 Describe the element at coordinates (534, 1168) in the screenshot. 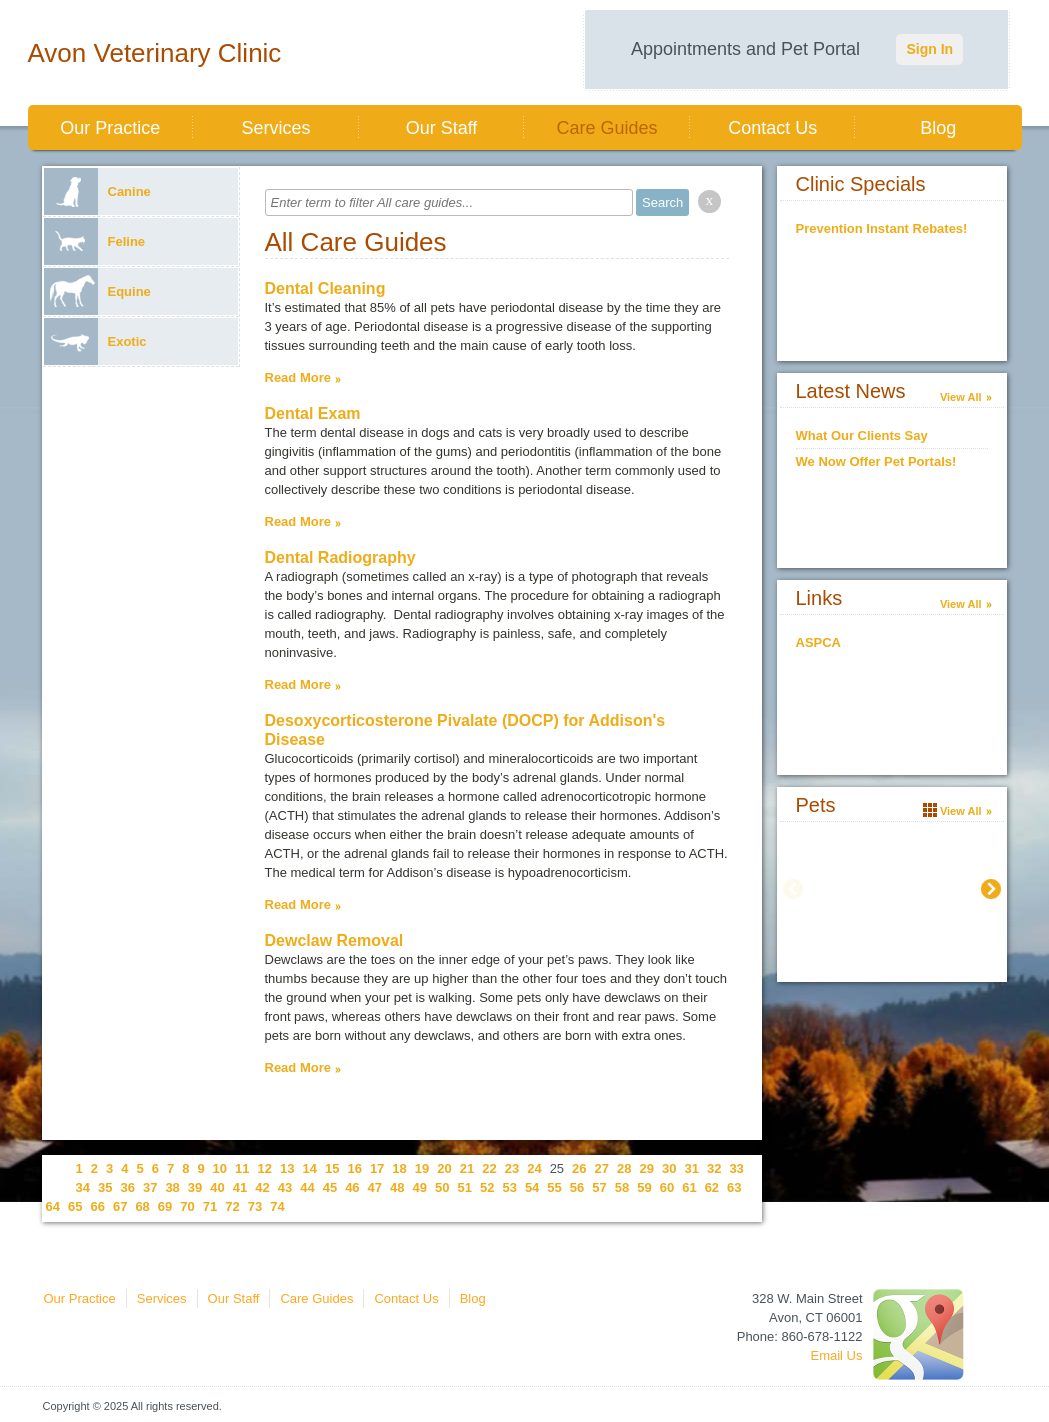

I see `24` at that location.